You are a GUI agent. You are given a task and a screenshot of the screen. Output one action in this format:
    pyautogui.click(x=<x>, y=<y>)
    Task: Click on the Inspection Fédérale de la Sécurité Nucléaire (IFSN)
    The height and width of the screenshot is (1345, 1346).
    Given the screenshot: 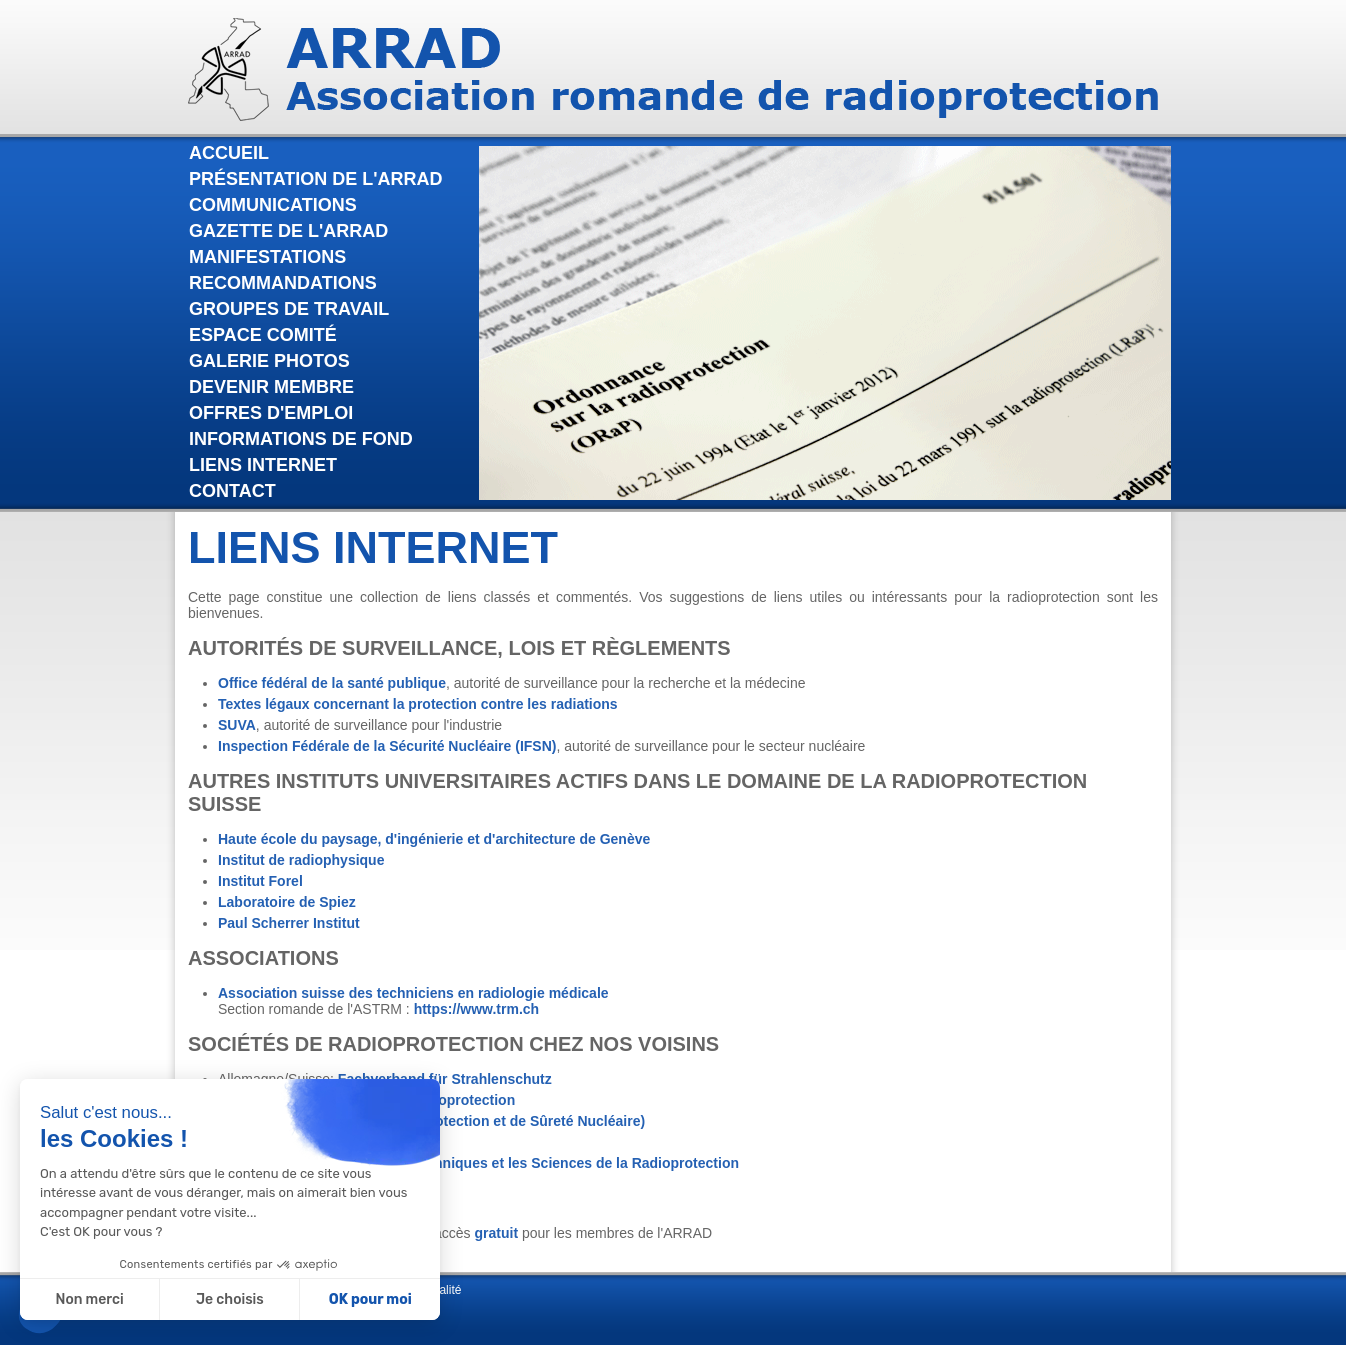 What is the action you would take?
    pyautogui.click(x=387, y=746)
    